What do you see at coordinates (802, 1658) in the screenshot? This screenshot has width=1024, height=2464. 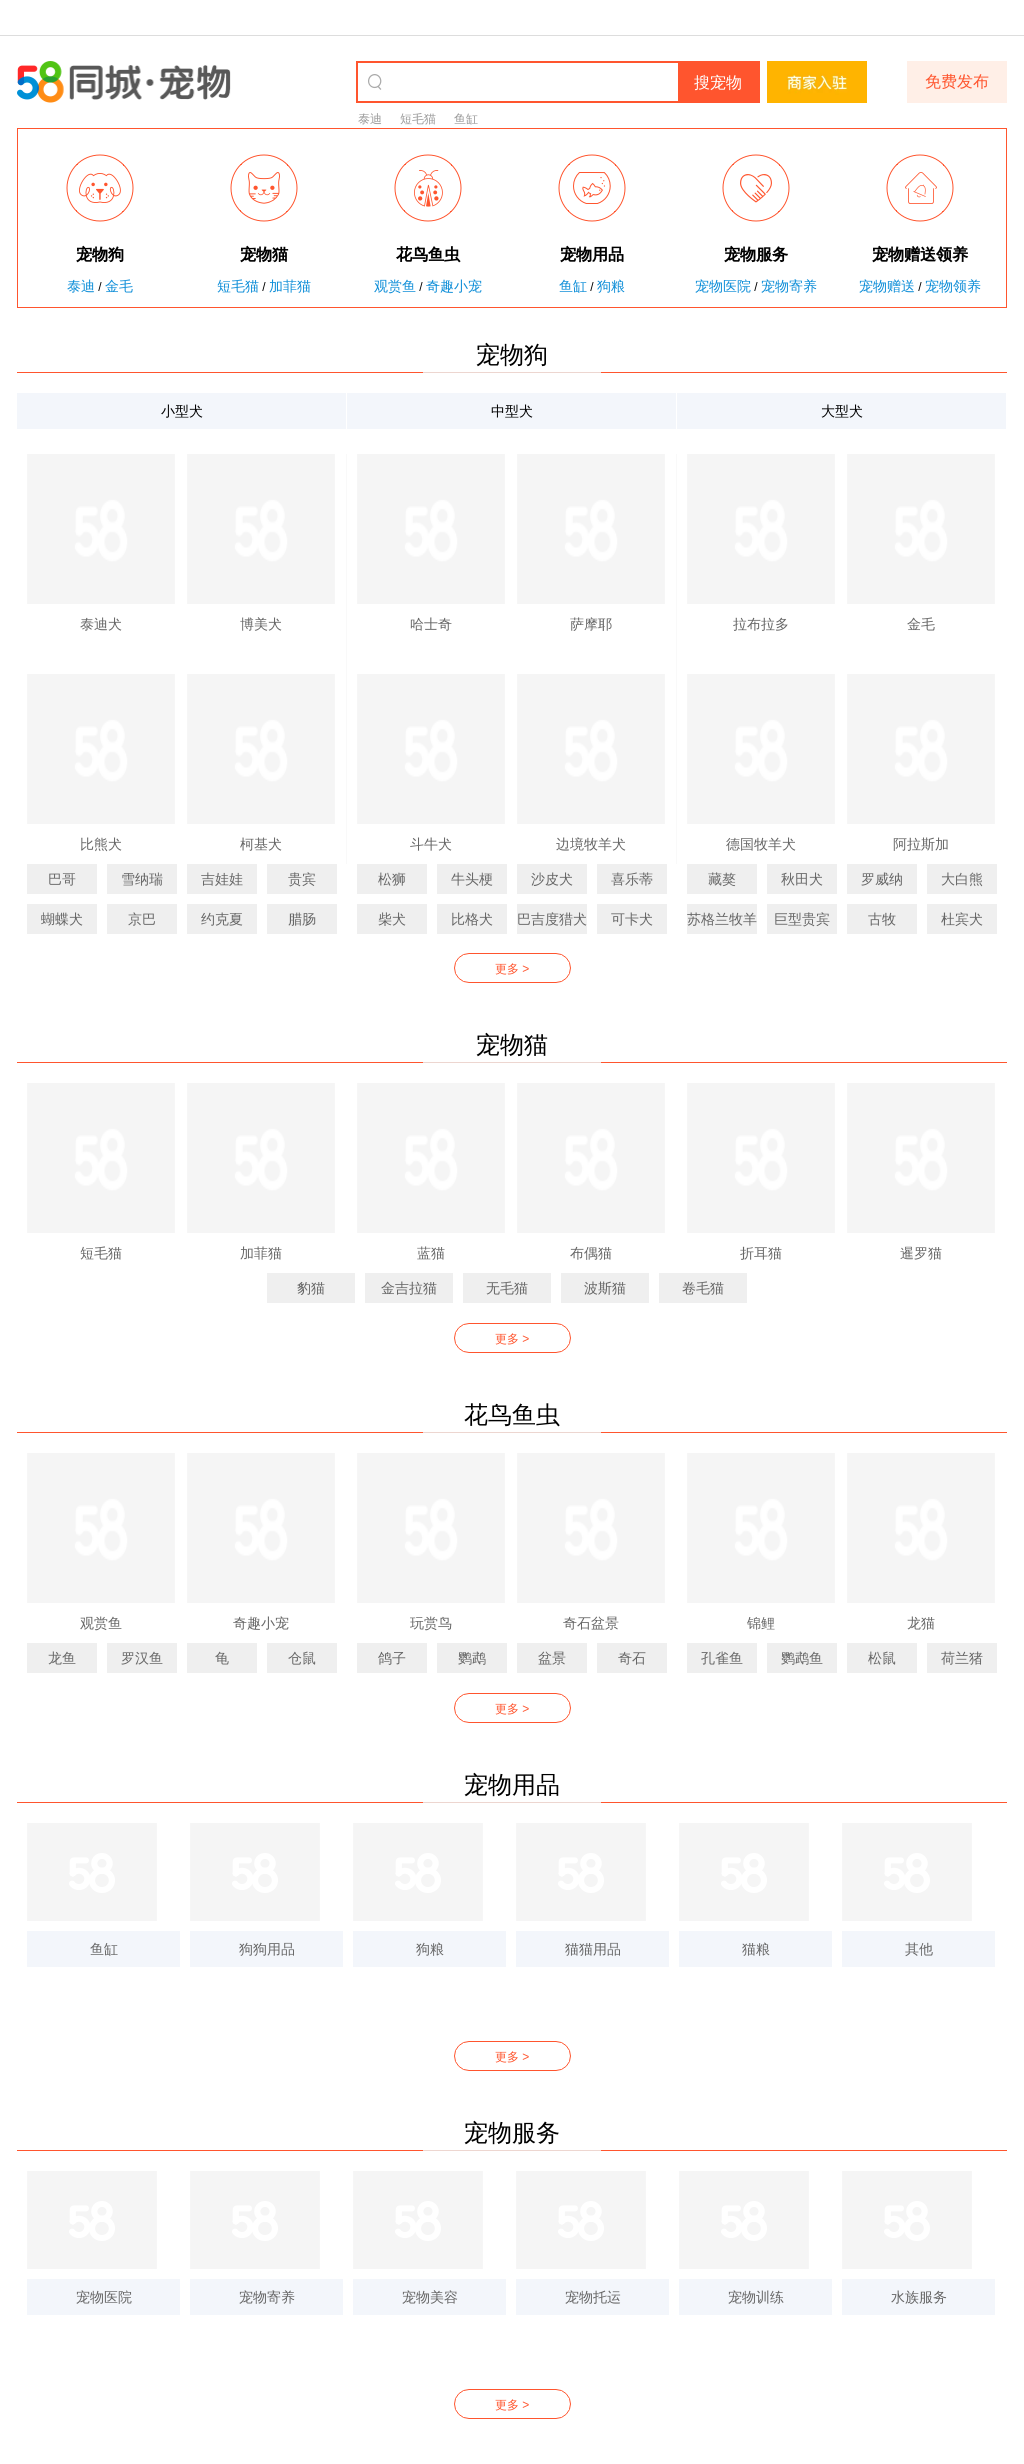 I see `鹦鹉鱼` at bounding box center [802, 1658].